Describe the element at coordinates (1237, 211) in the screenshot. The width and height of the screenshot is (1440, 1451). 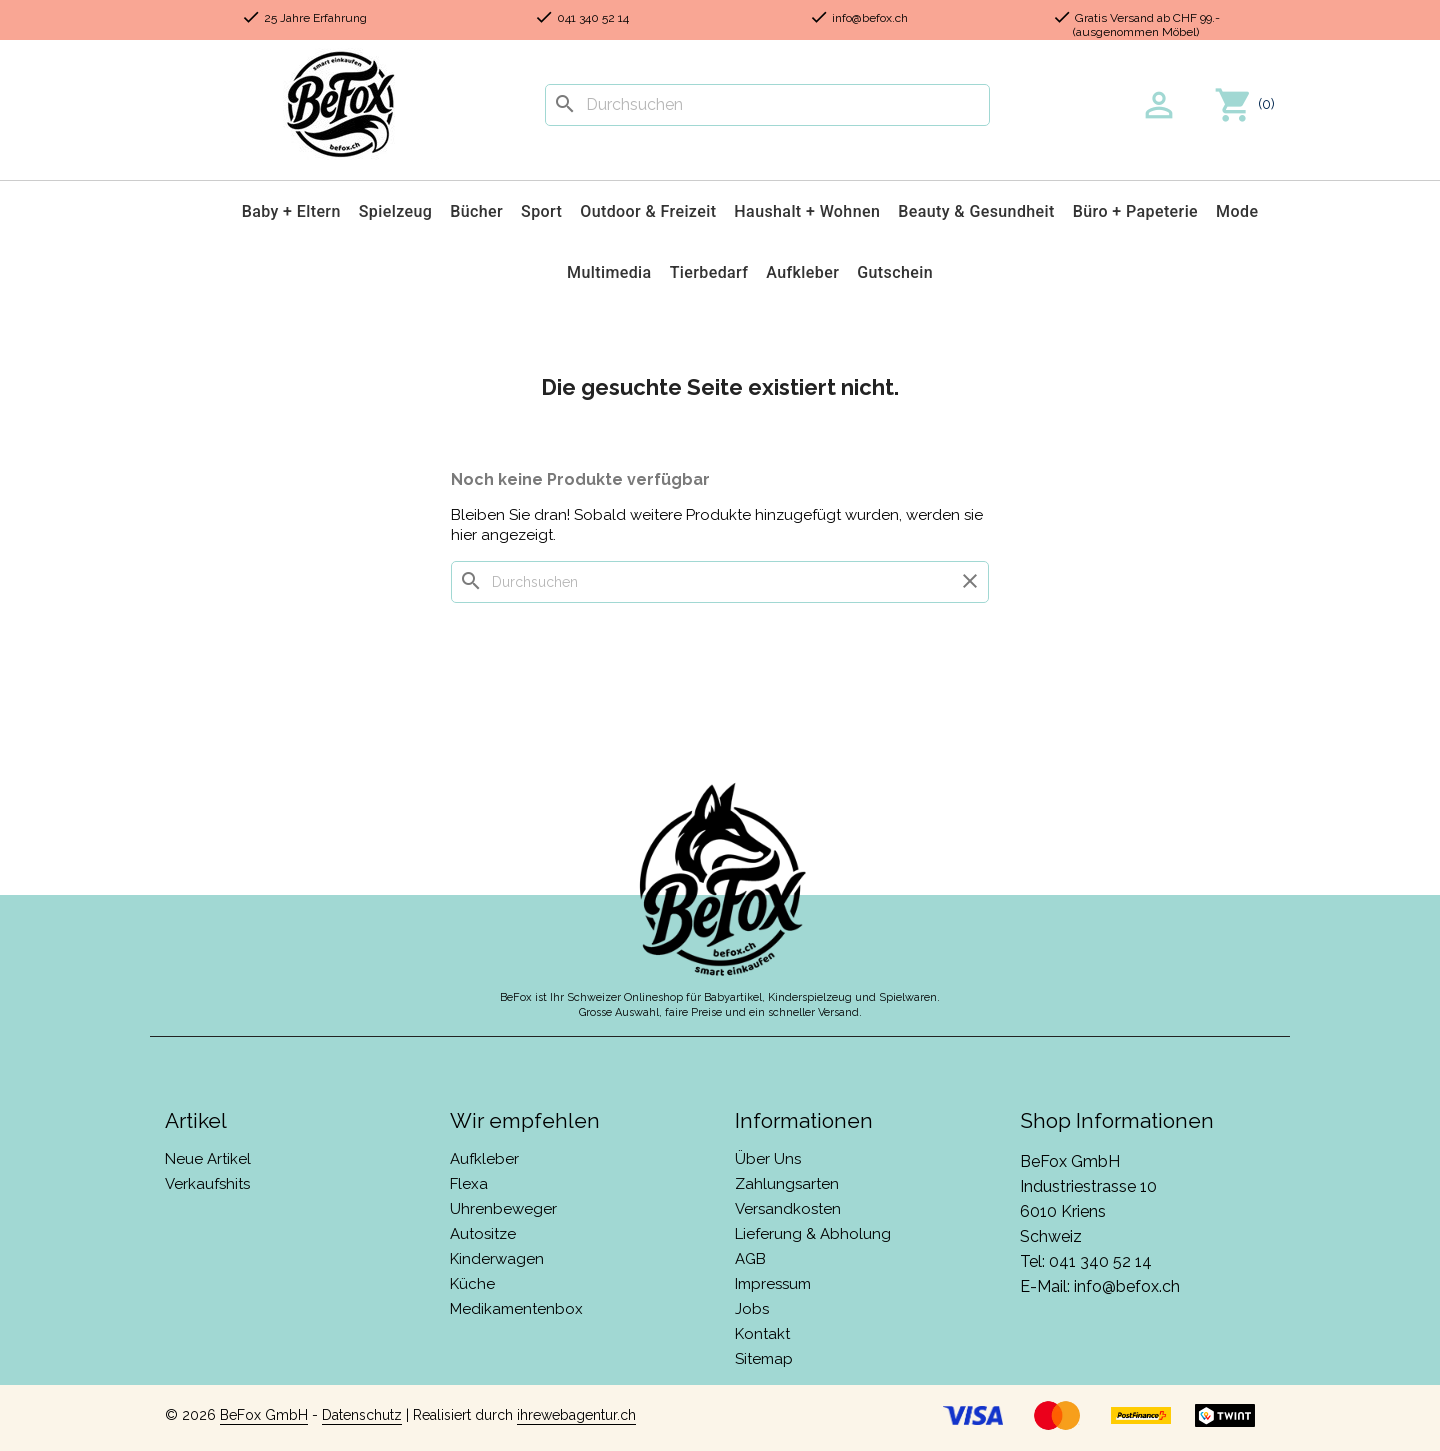
I see `Mode` at that location.